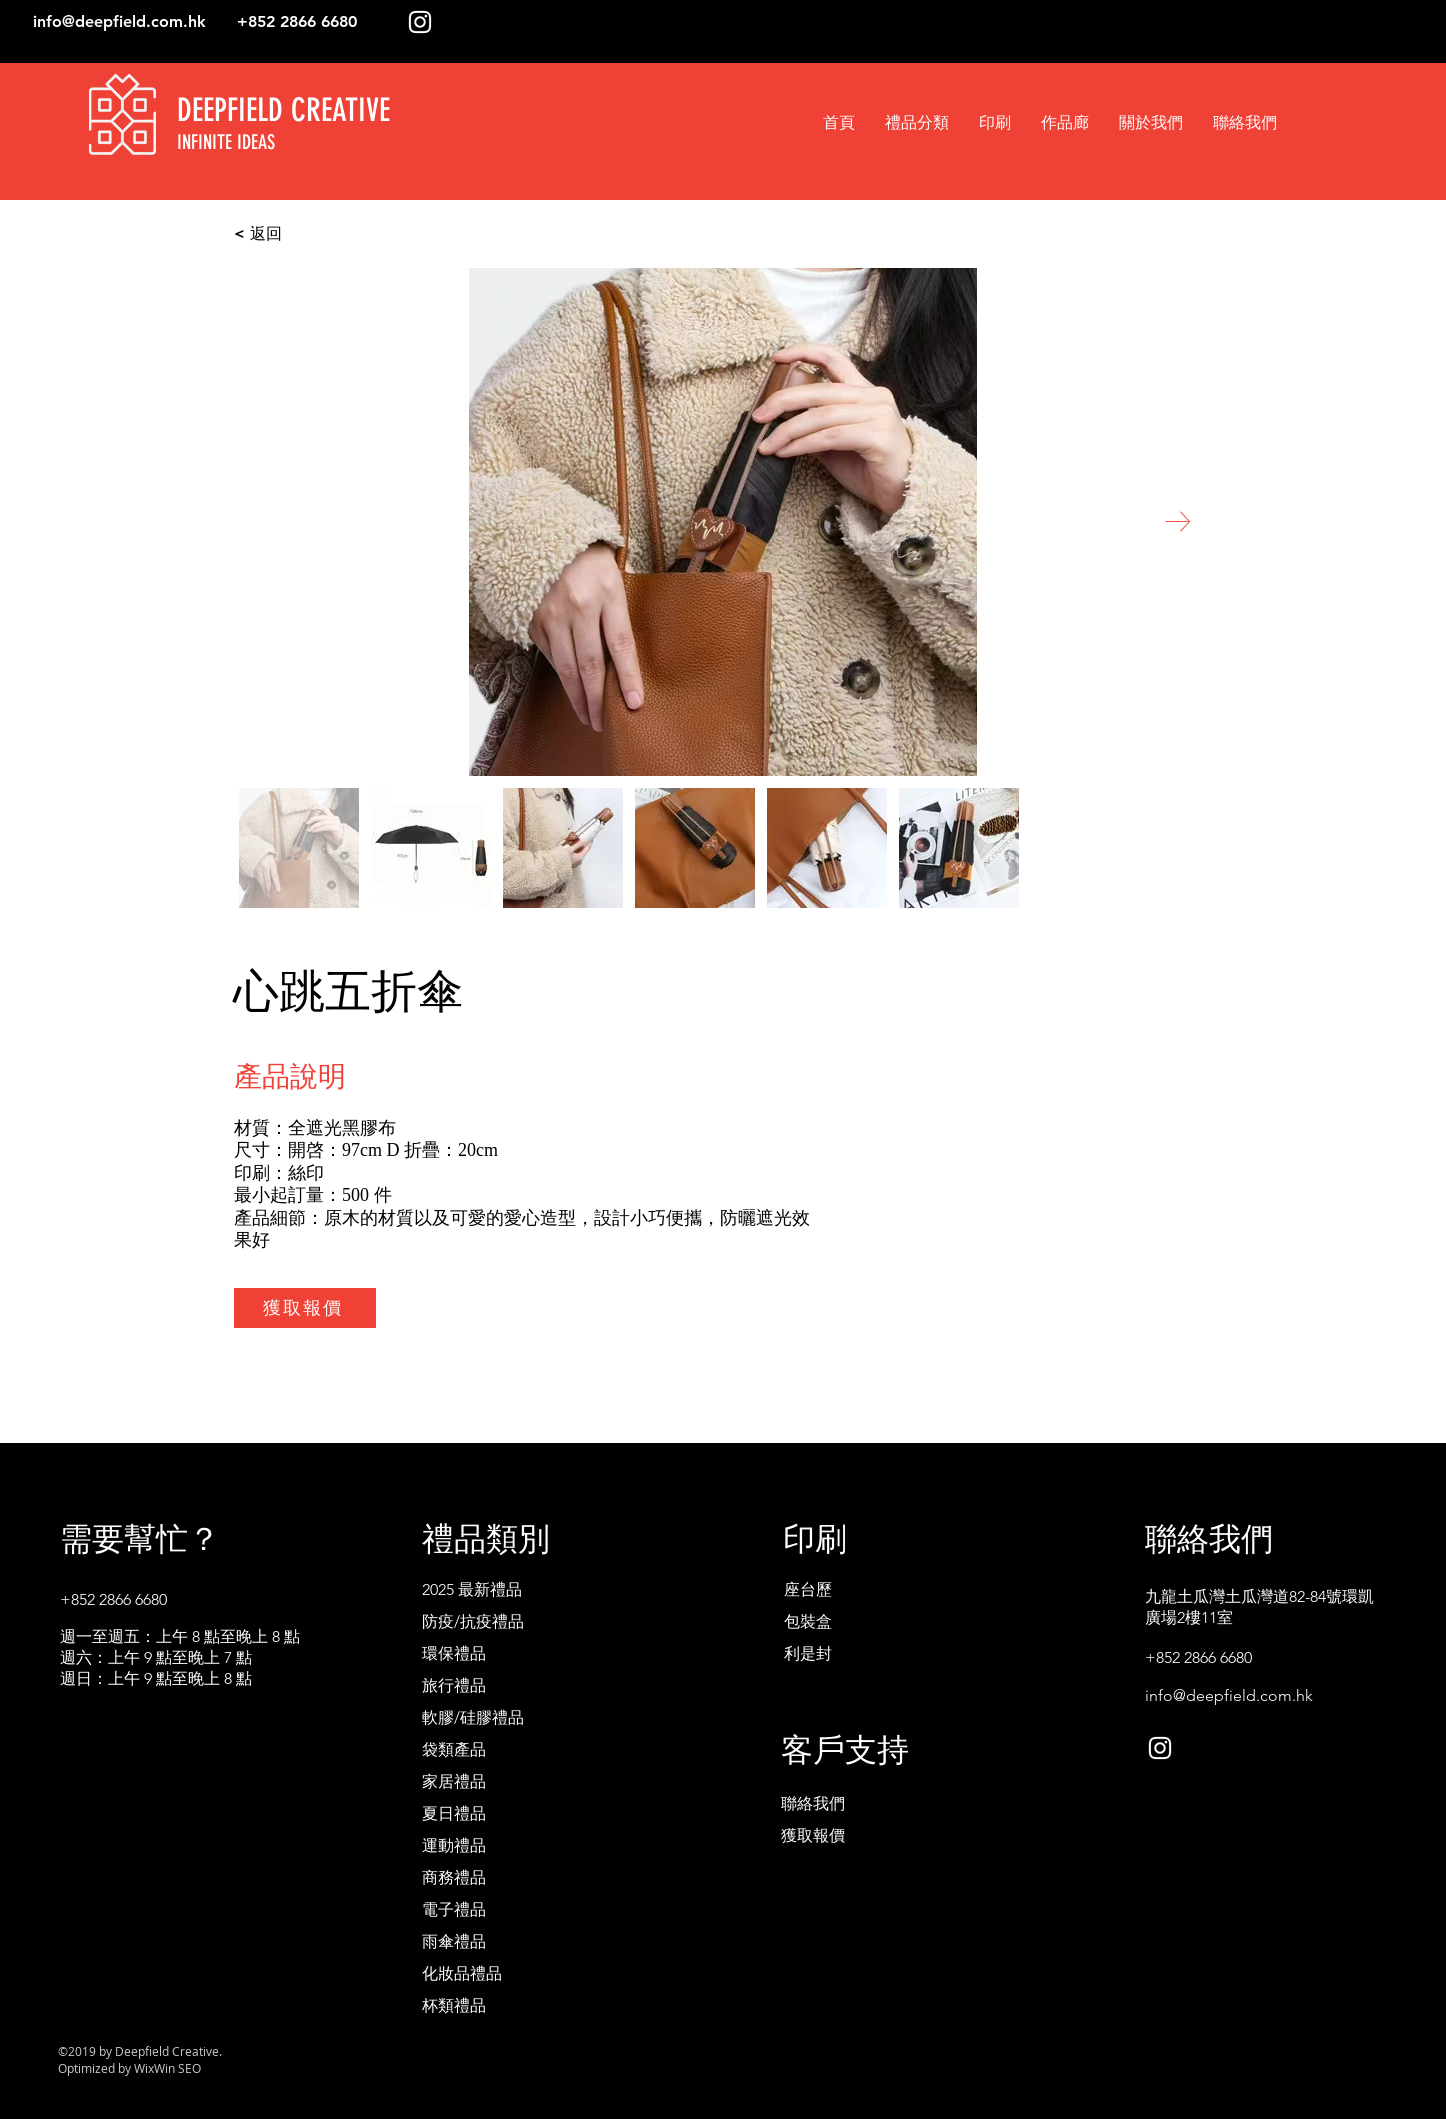 The image size is (1446, 2119). Describe the element at coordinates (462, 1973) in the screenshot. I see `化妝品禮品` at that location.